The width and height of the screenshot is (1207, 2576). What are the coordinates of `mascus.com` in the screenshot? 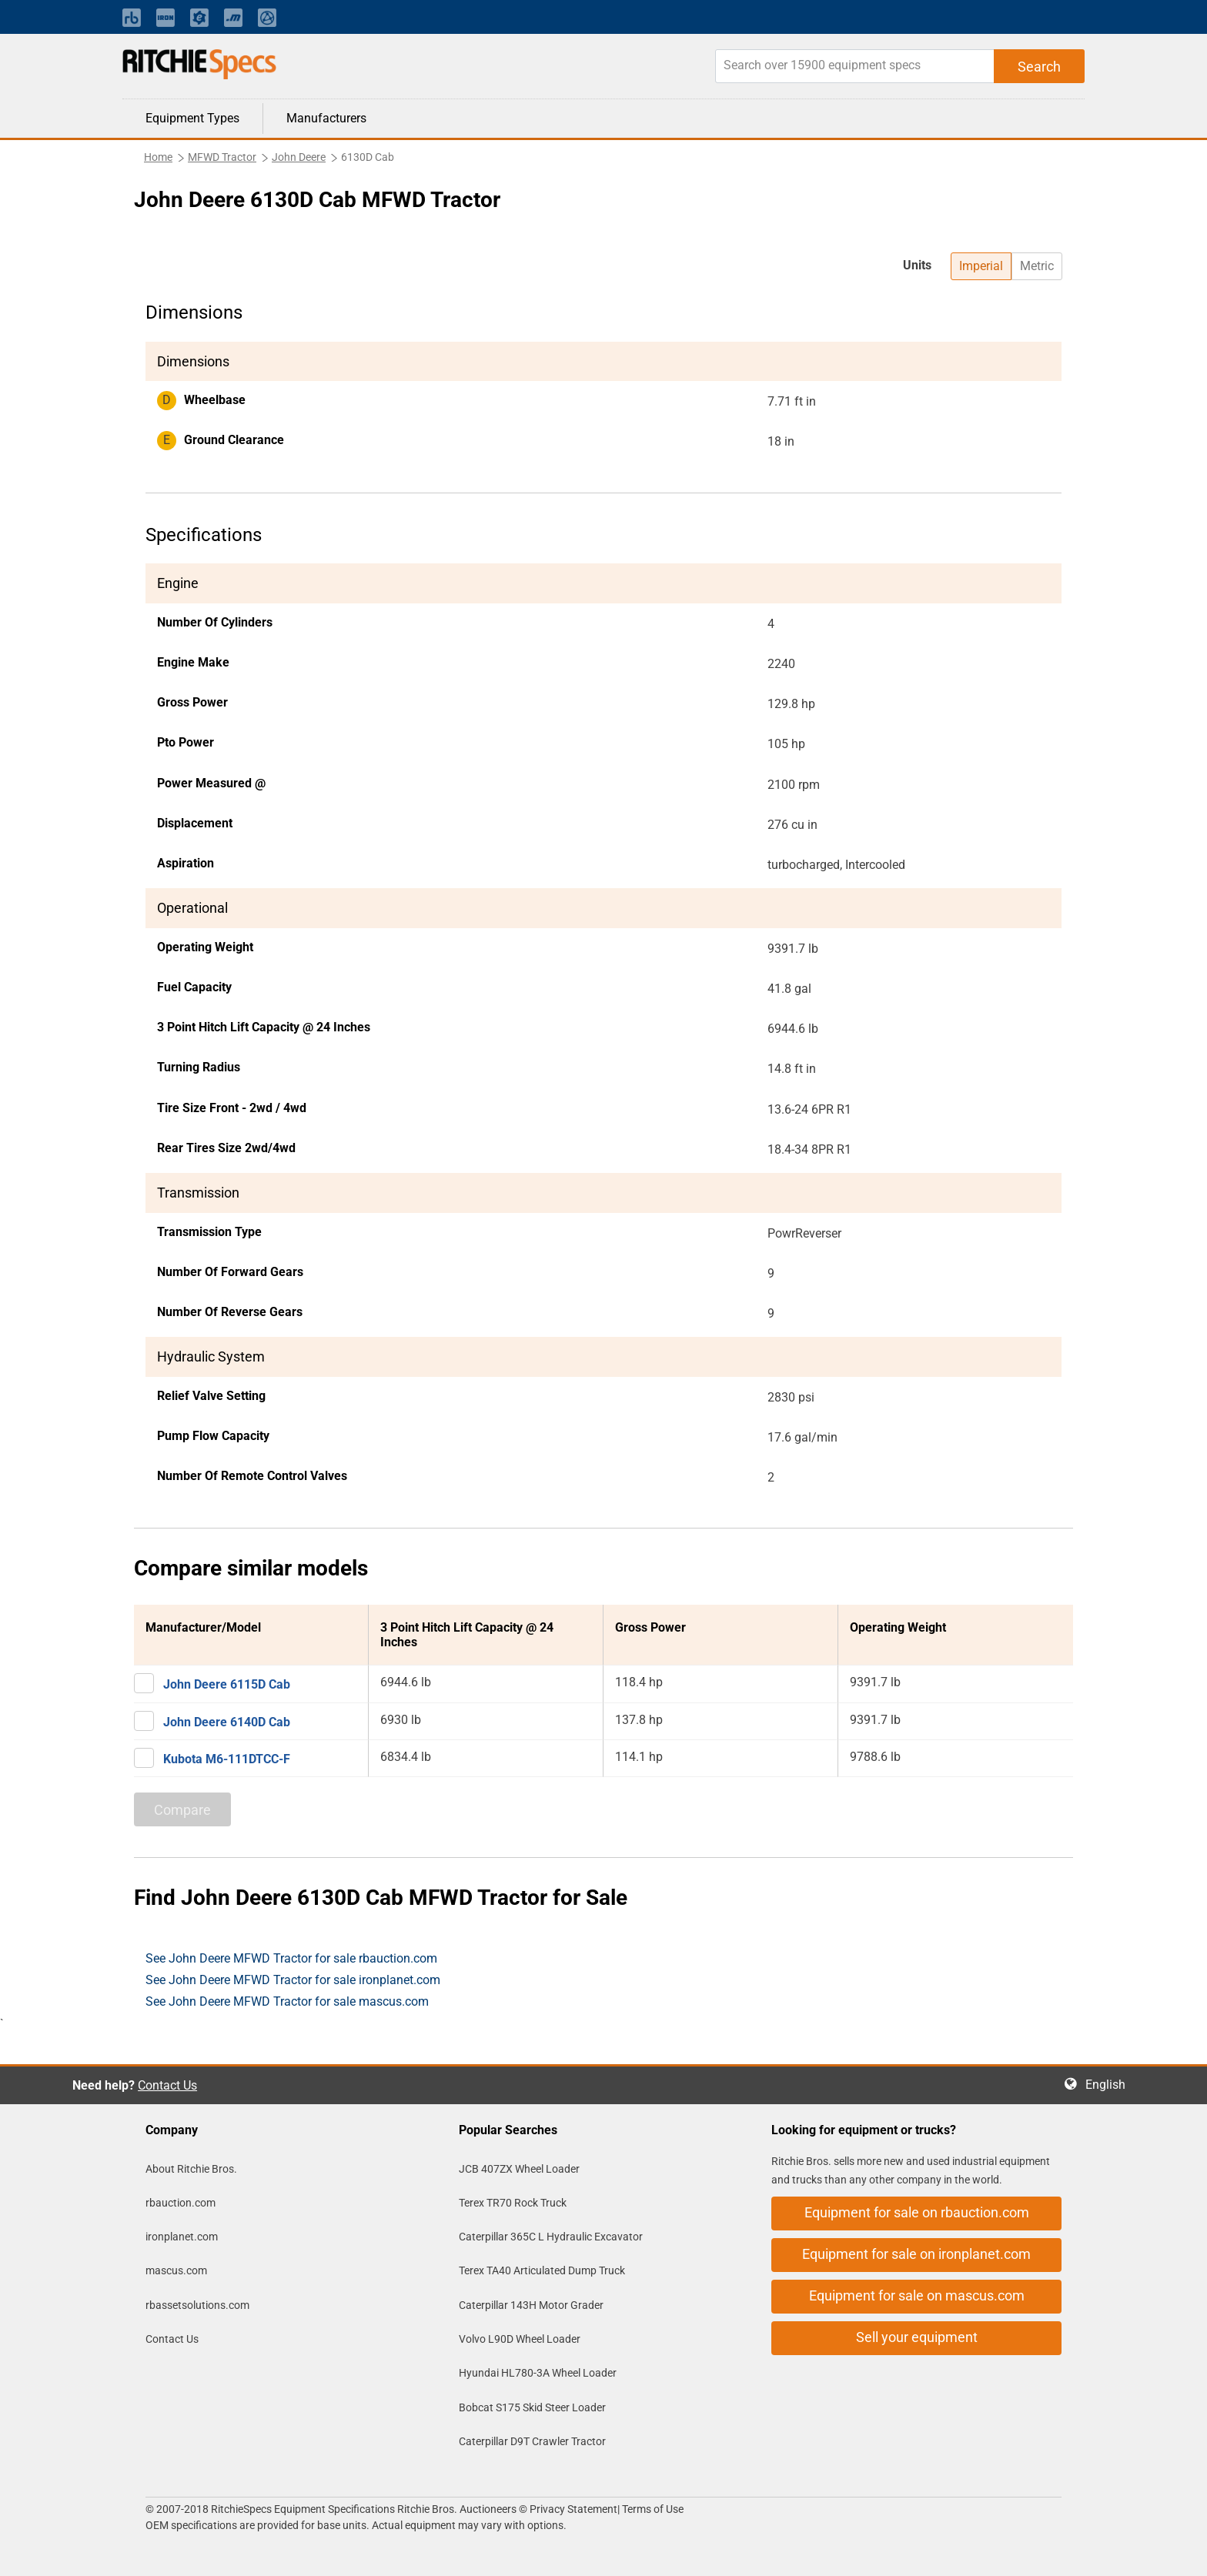 It's located at (176, 2270).